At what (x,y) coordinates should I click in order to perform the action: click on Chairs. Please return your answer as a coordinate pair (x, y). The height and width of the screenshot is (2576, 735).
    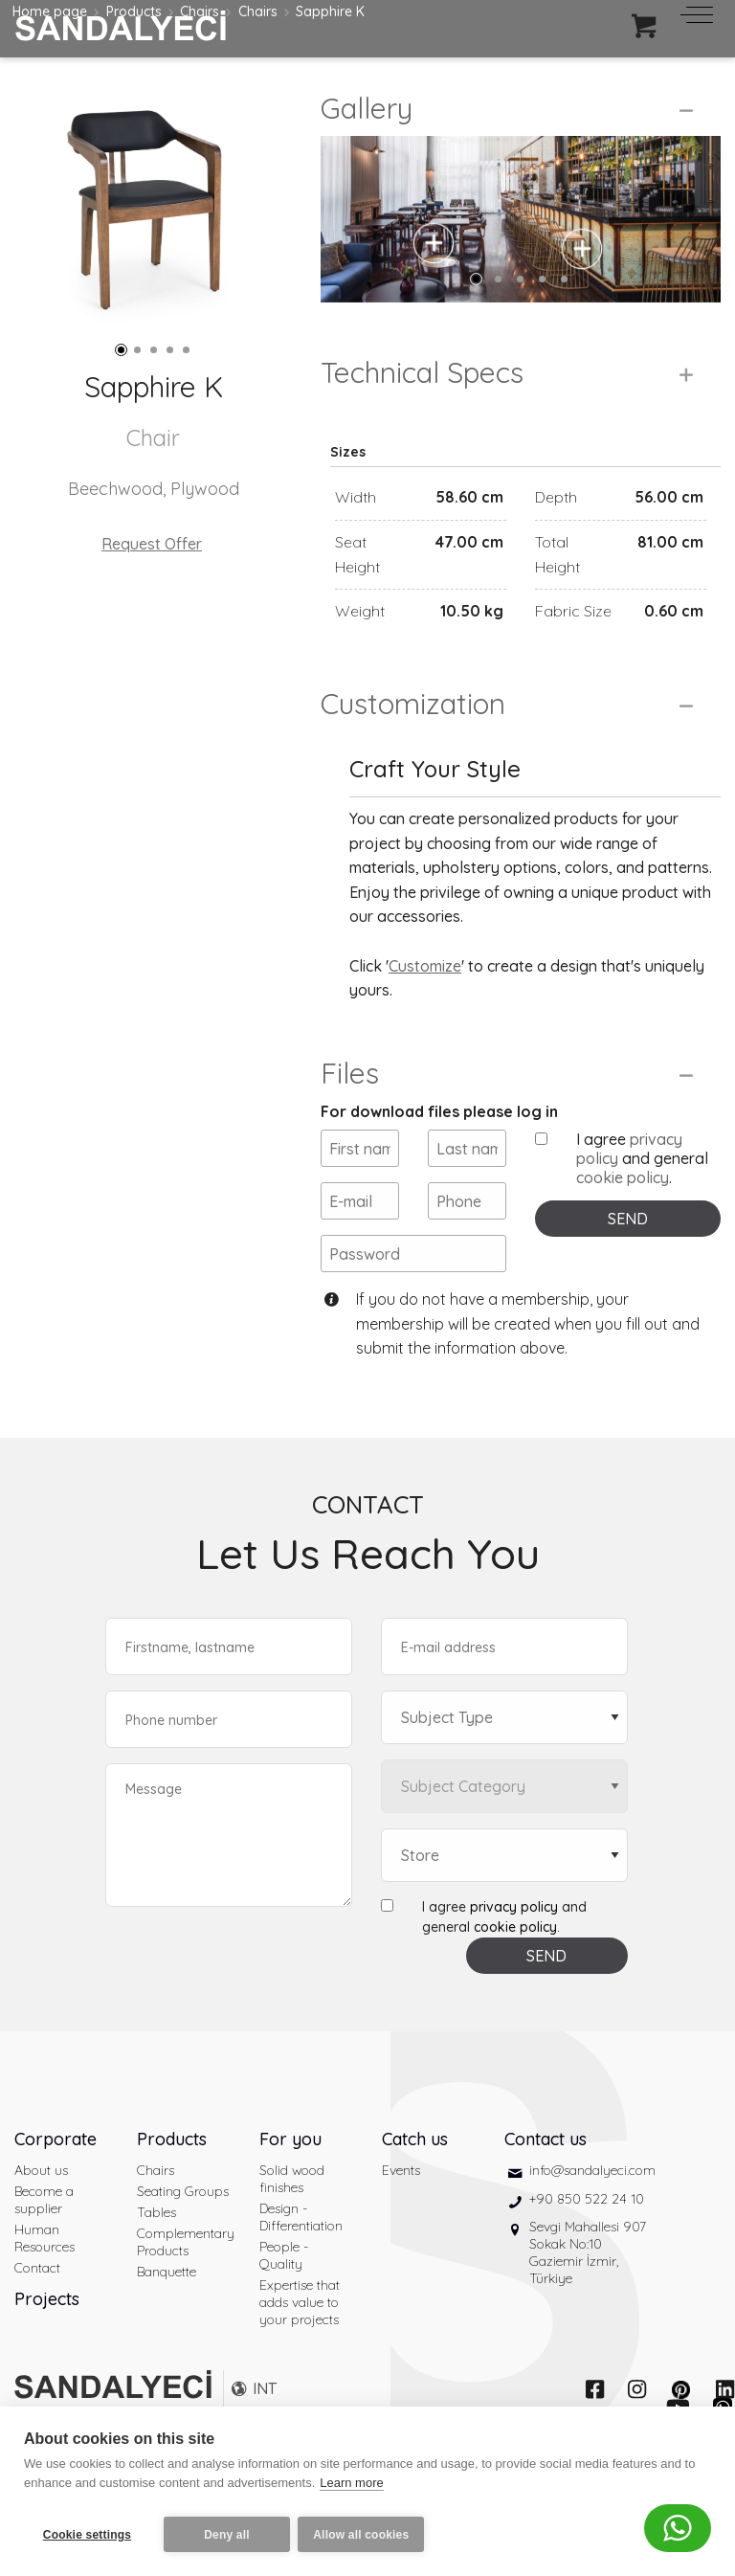
    Looking at the image, I should click on (155, 2215).